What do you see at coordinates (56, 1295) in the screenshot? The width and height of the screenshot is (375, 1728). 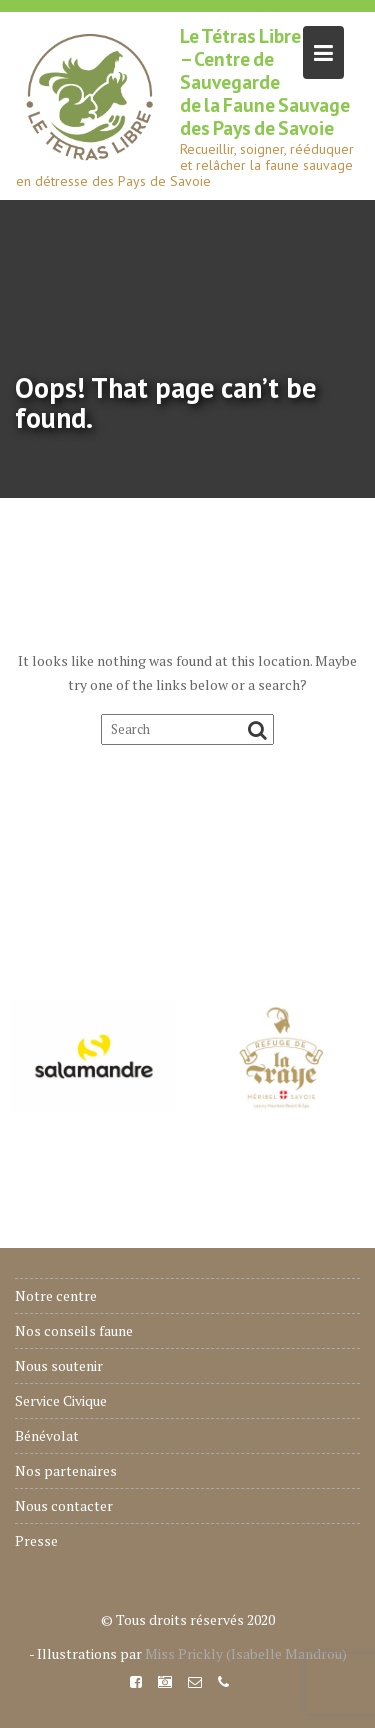 I see `Notre centre` at bounding box center [56, 1295].